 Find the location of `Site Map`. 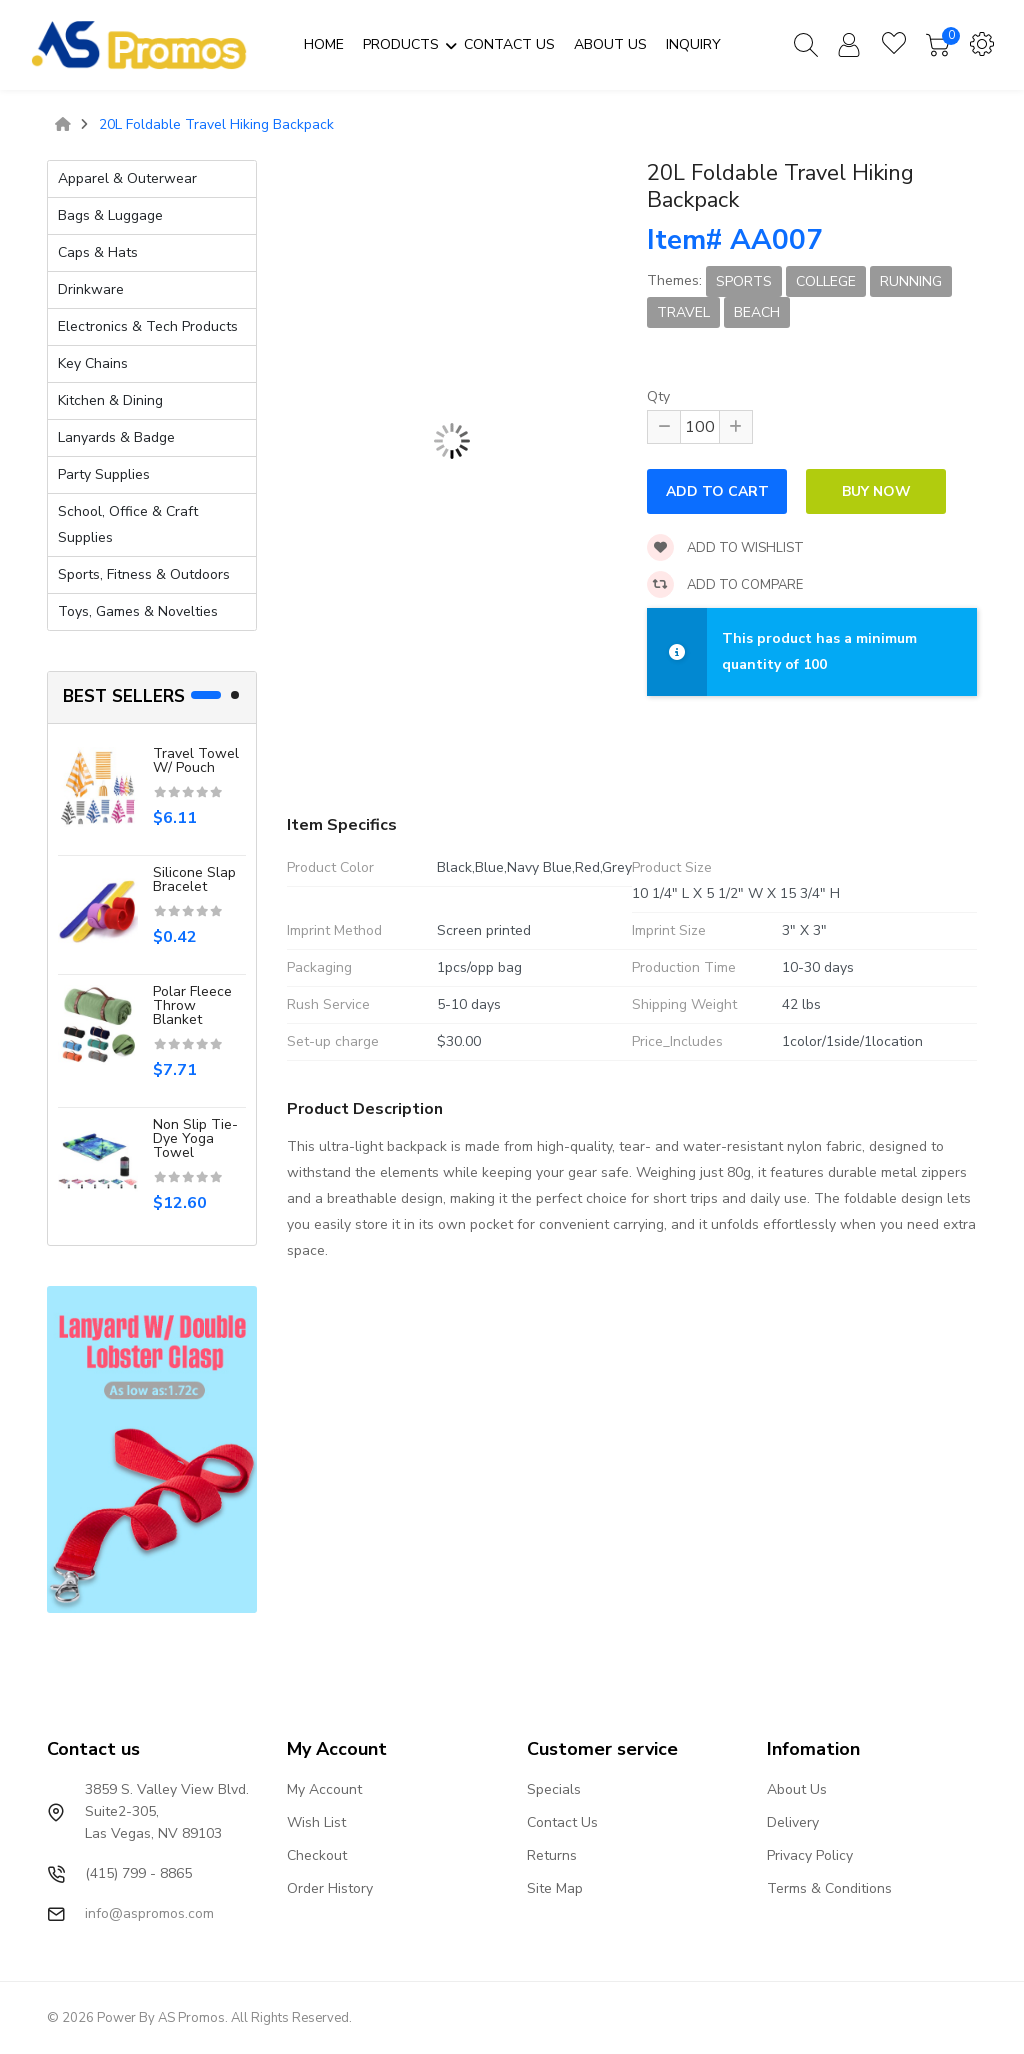

Site Map is located at coordinates (555, 1888).